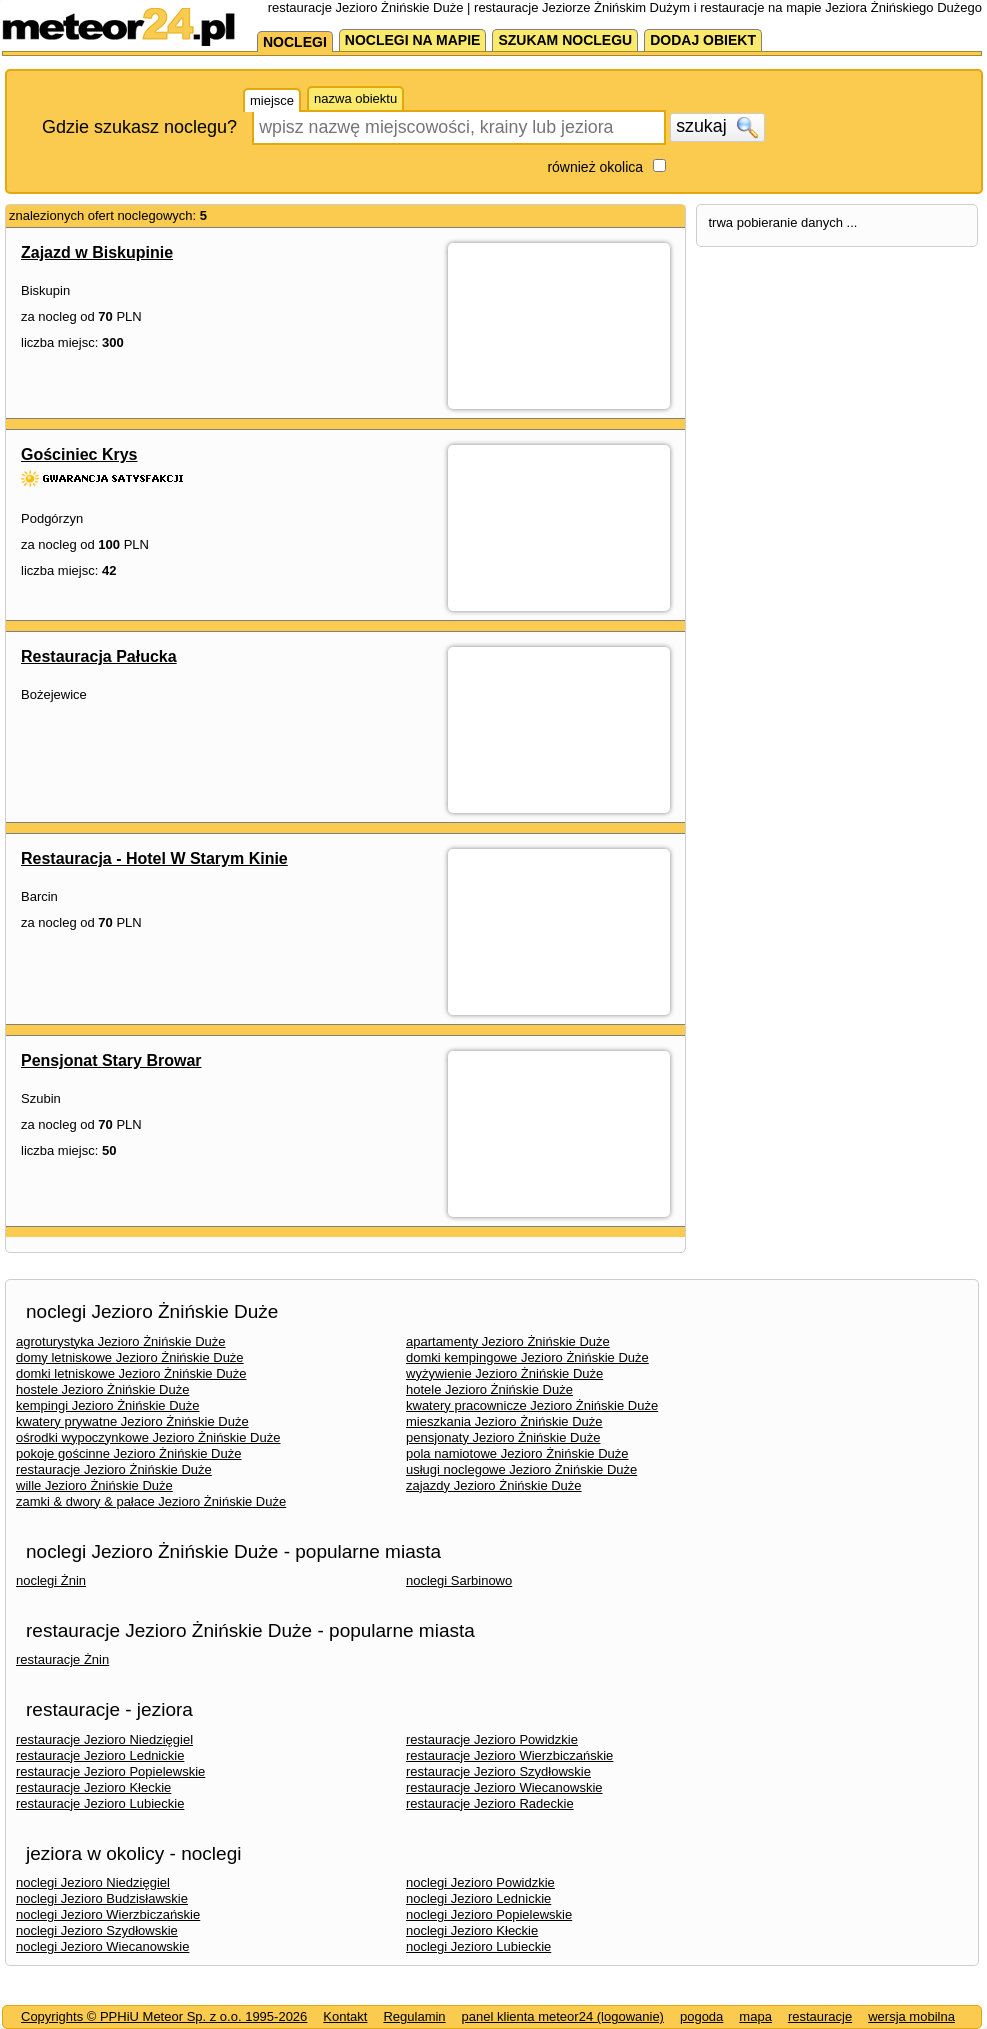  I want to click on restauracje Jezioro Radeckie, so click(490, 1803).